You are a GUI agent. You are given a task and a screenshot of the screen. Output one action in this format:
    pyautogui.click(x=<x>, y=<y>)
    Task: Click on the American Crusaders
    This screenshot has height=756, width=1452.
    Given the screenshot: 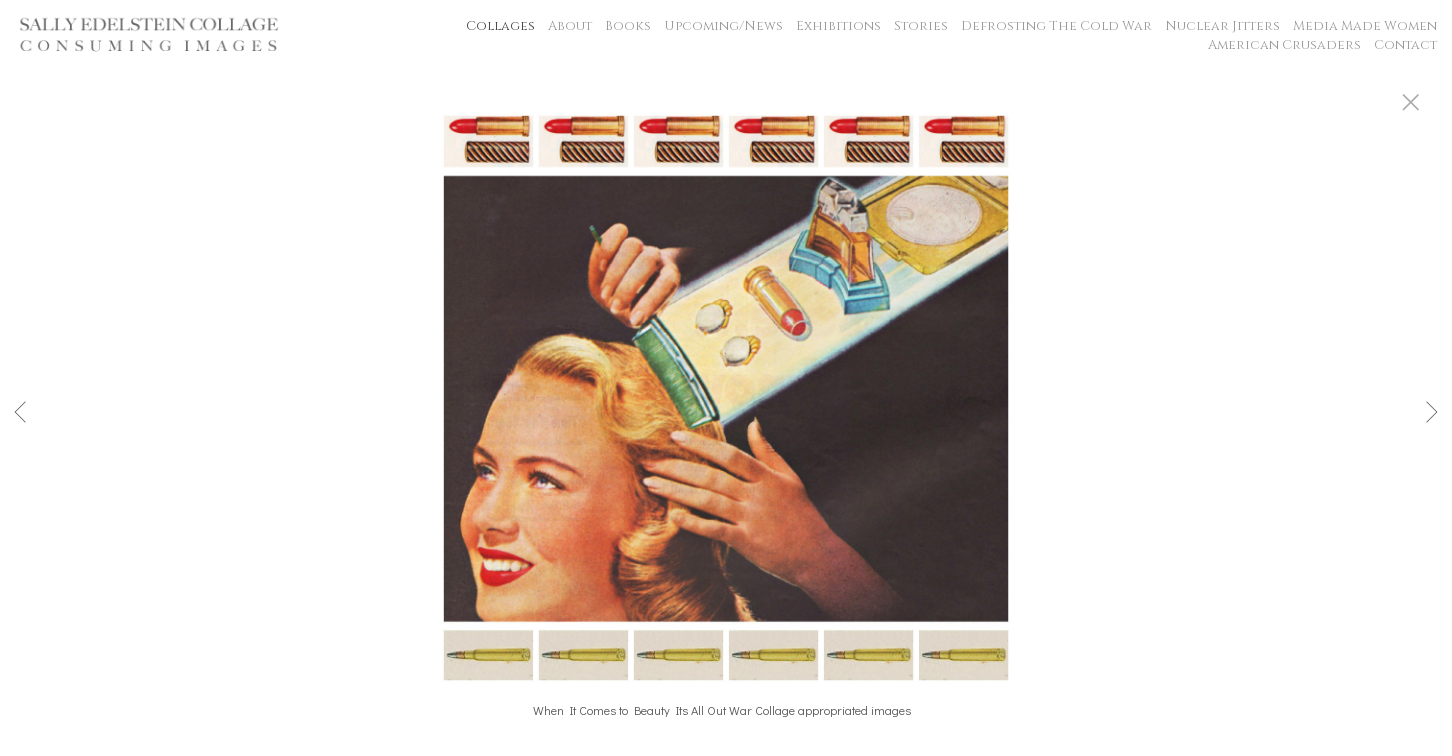 What is the action you would take?
    pyautogui.click(x=1284, y=45)
    